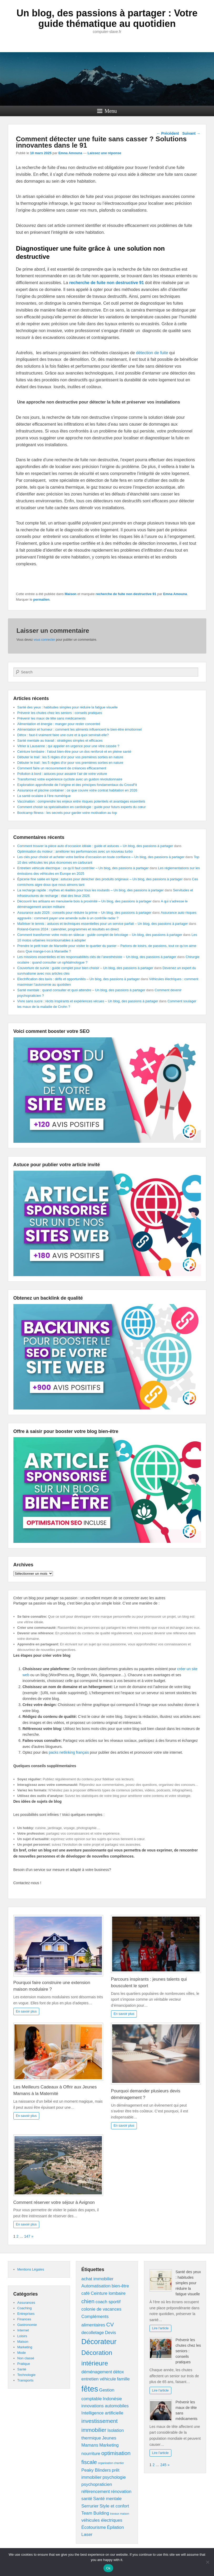 This screenshot has height=2576, width=214. What do you see at coordinates (160, 2328) in the screenshot?
I see `Lire l'article` at bounding box center [160, 2328].